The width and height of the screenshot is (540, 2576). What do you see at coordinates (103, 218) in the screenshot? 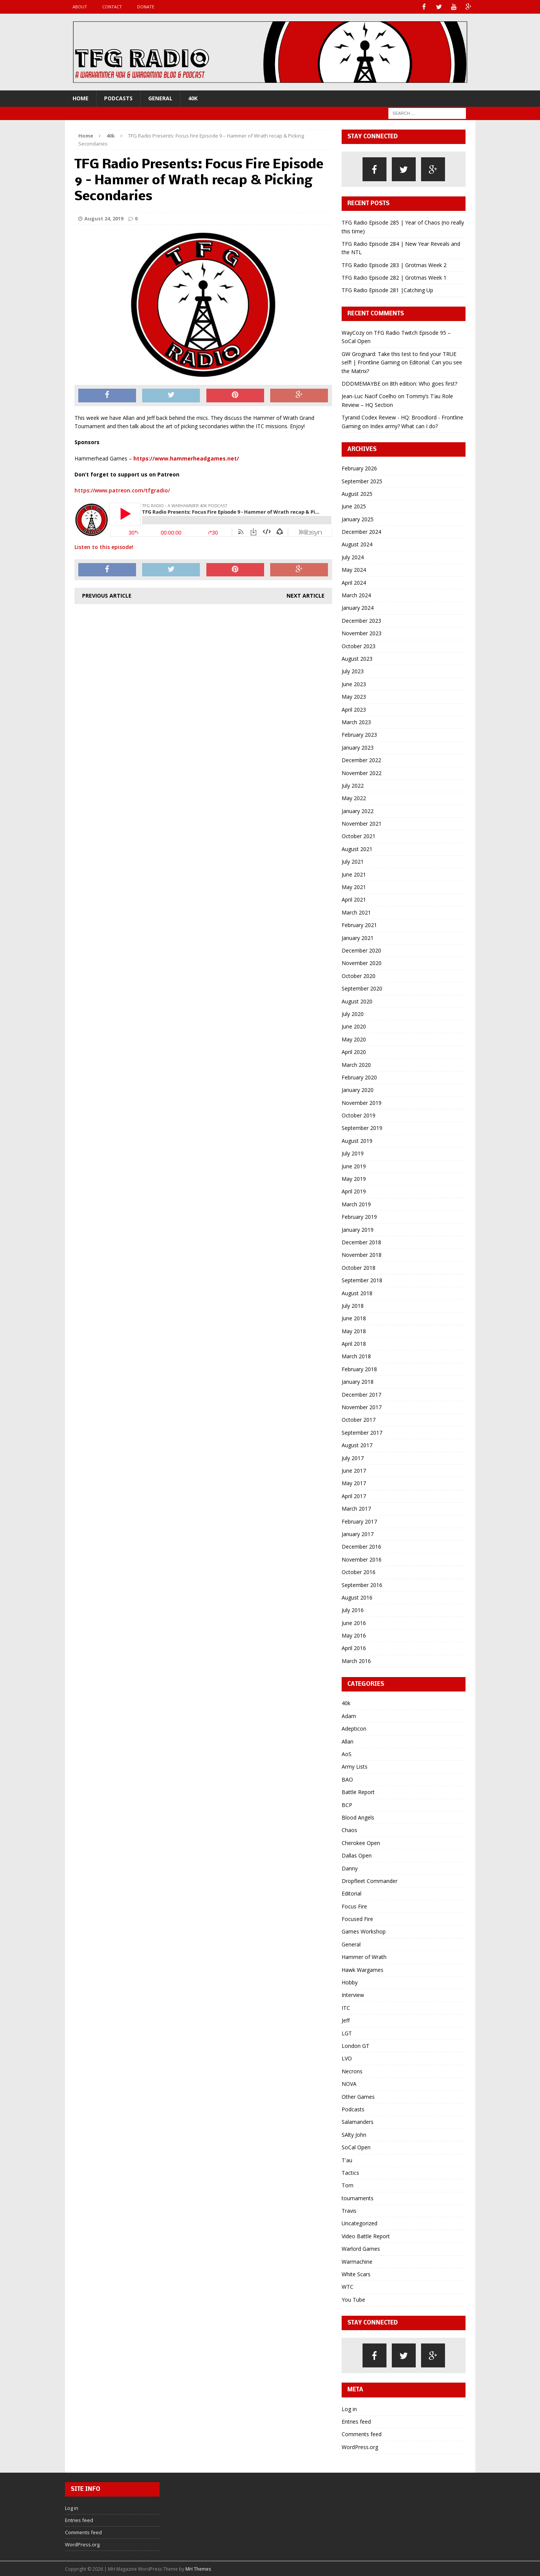
I see `August 24, 2019` at bounding box center [103, 218].